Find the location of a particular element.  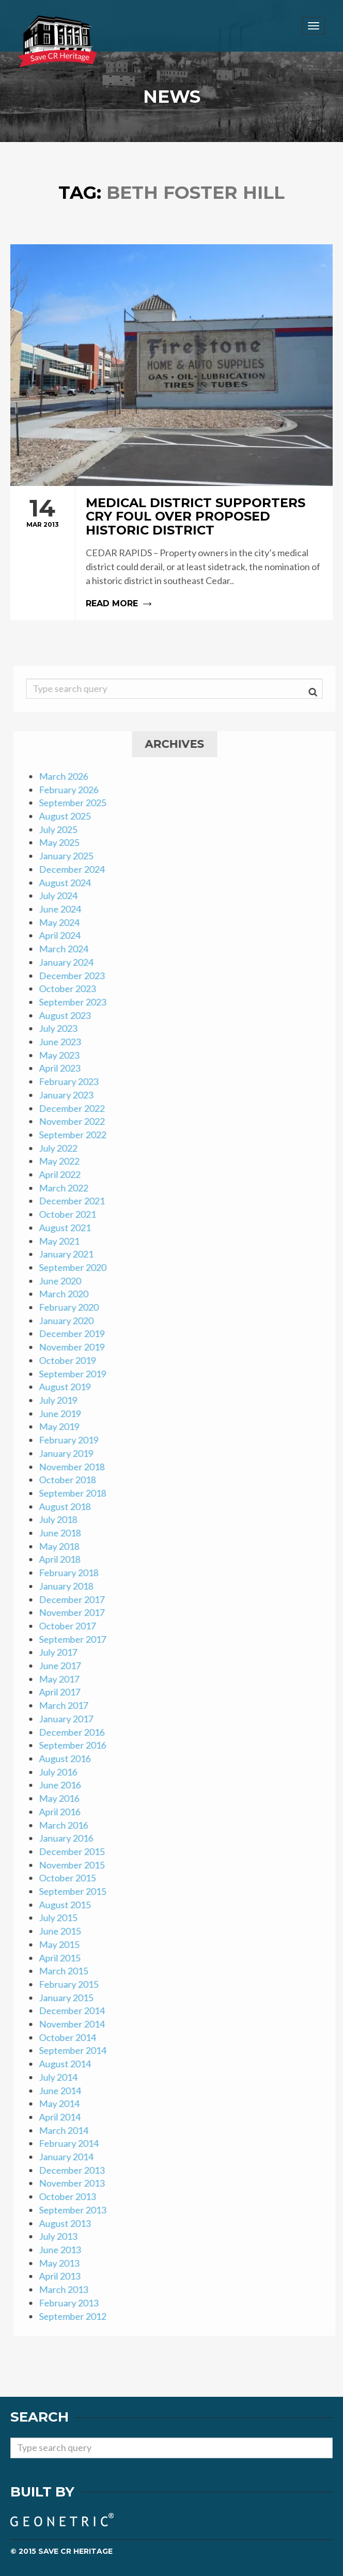

November 2022 is located at coordinates (74, 1121).